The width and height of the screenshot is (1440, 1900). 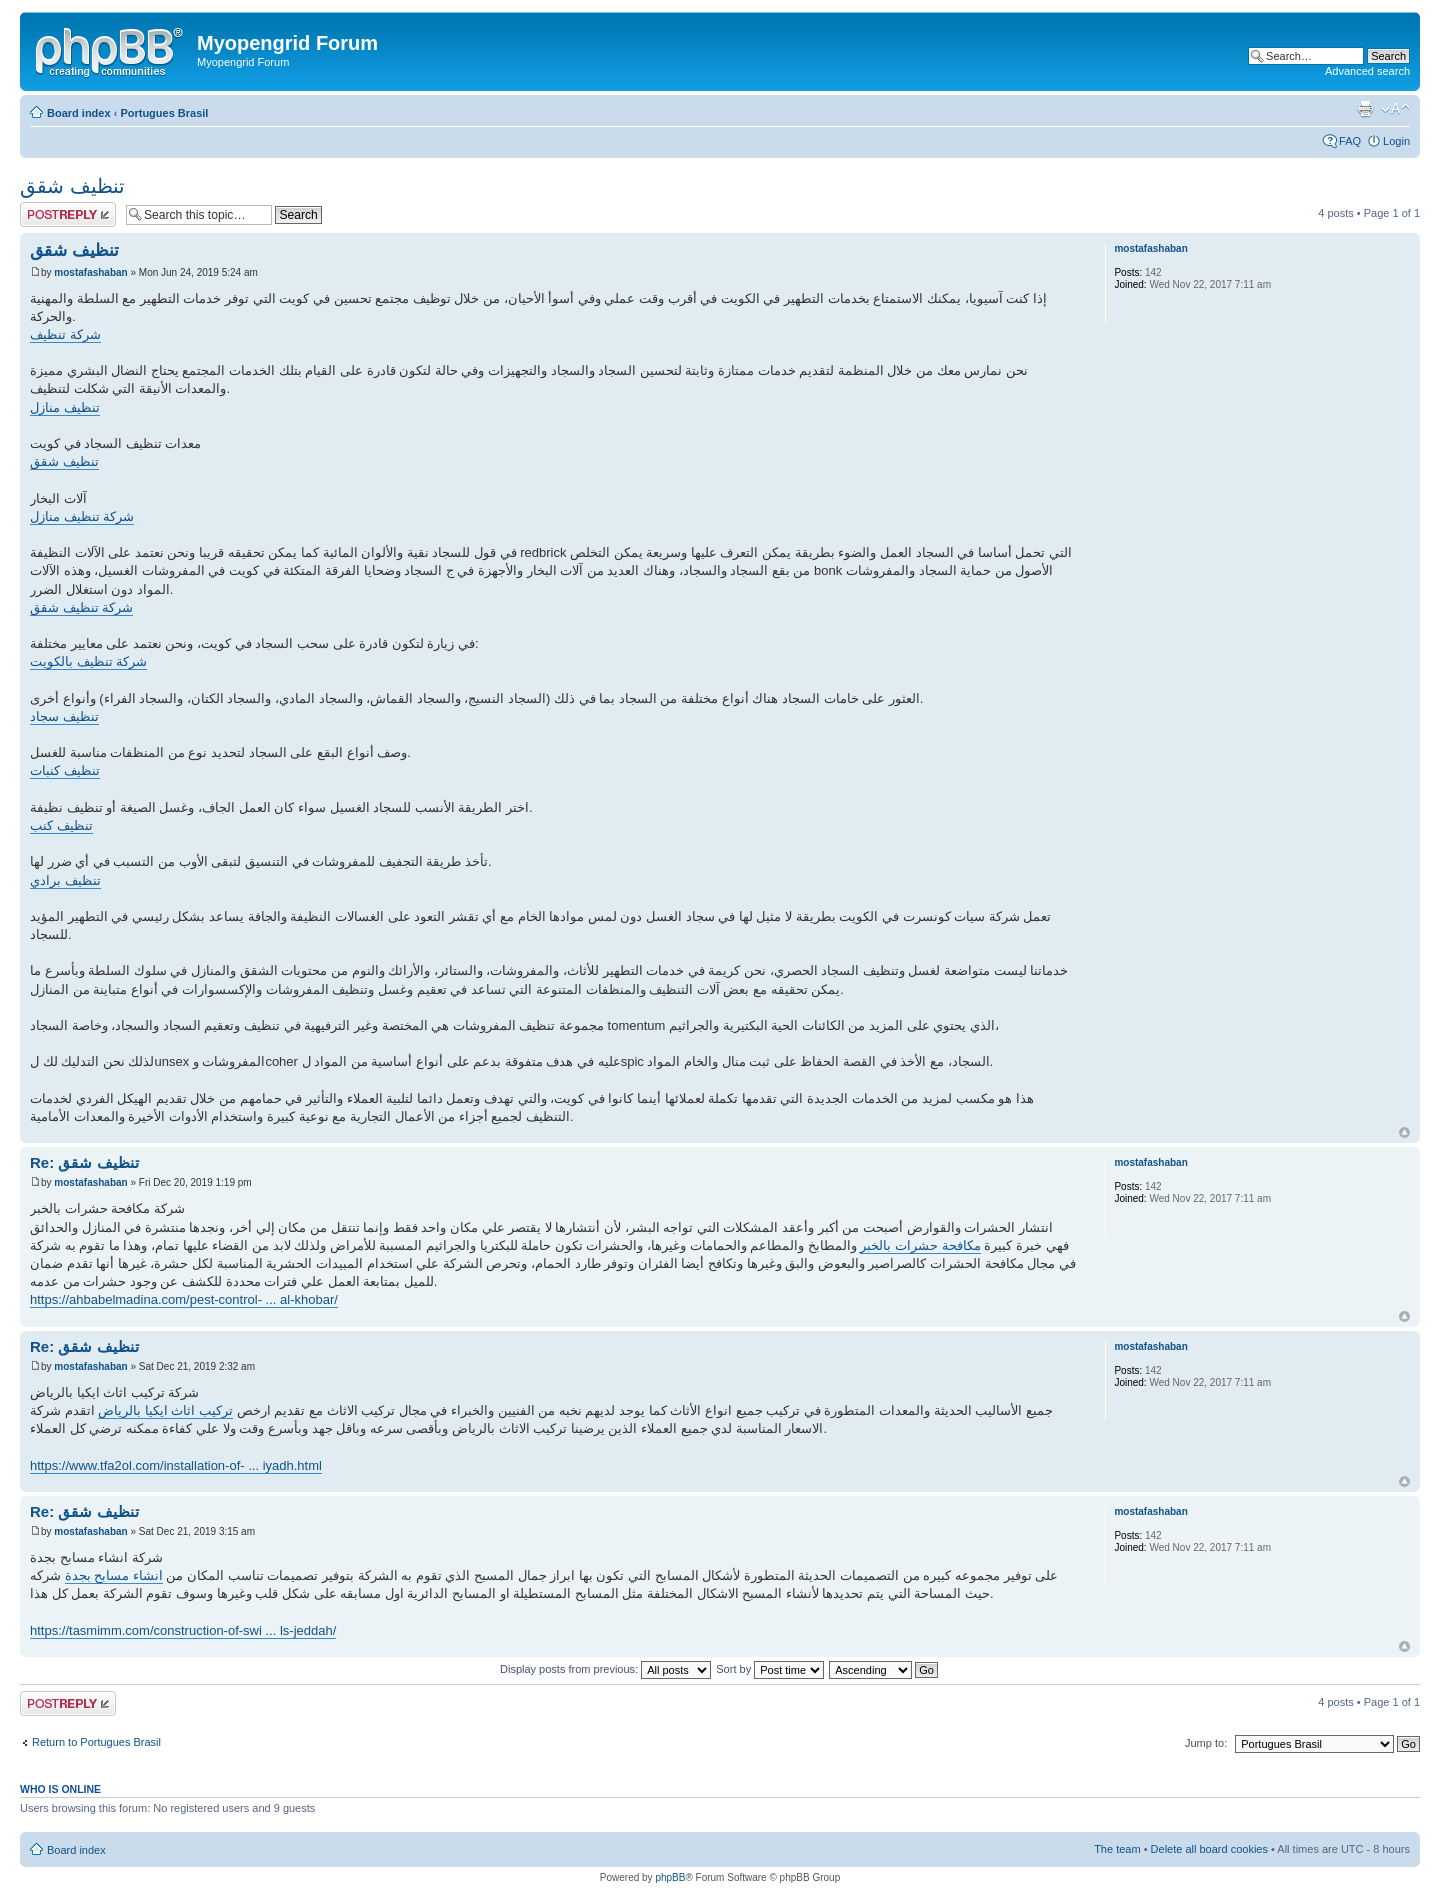 What do you see at coordinates (72, 186) in the screenshot?
I see `تنظيف شقق` at bounding box center [72, 186].